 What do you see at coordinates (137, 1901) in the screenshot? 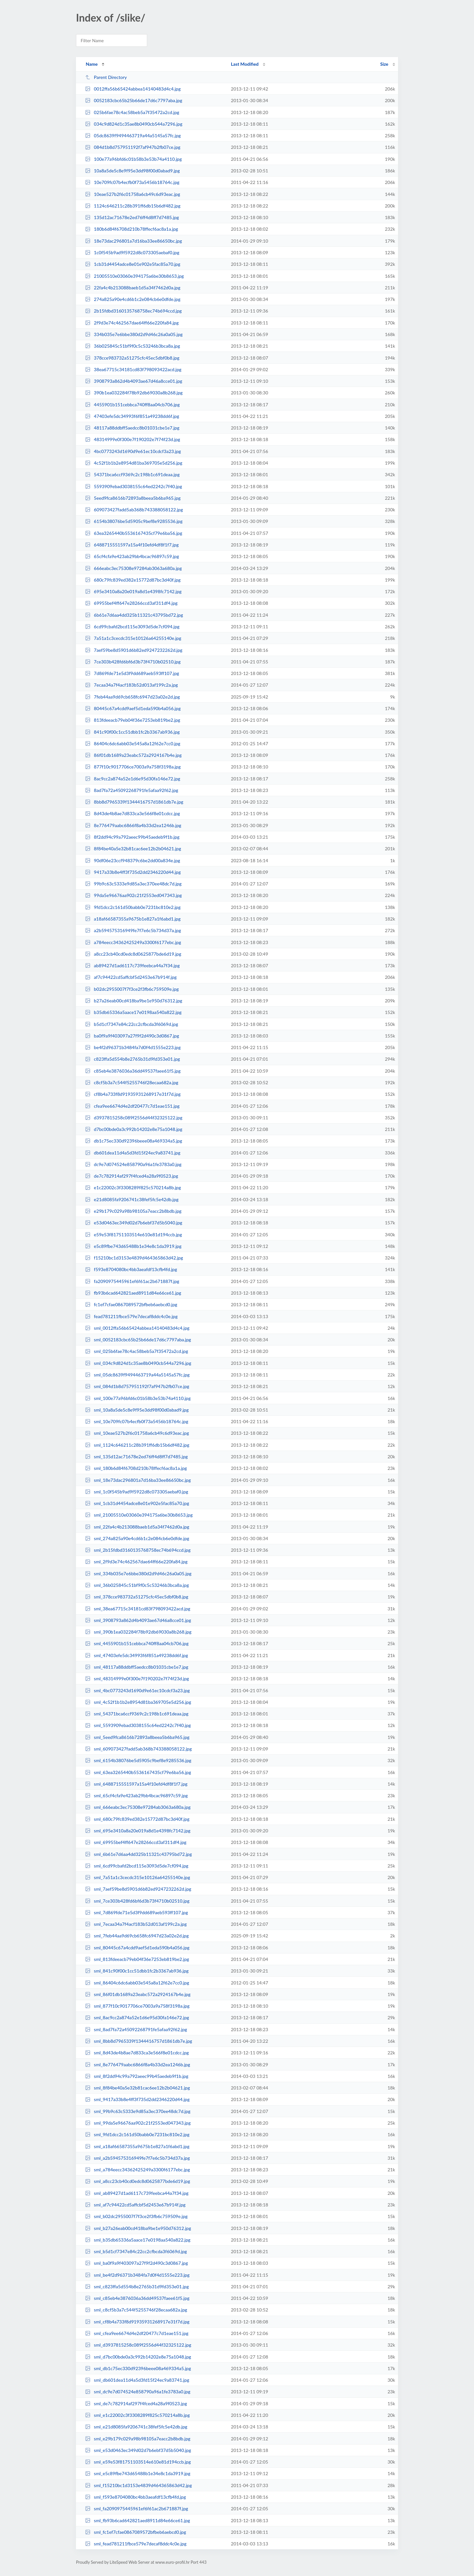
I see `sml_7ce303b428fd6bf6d3b73f4710b02510.jpg` at bounding box center [137, 1901].